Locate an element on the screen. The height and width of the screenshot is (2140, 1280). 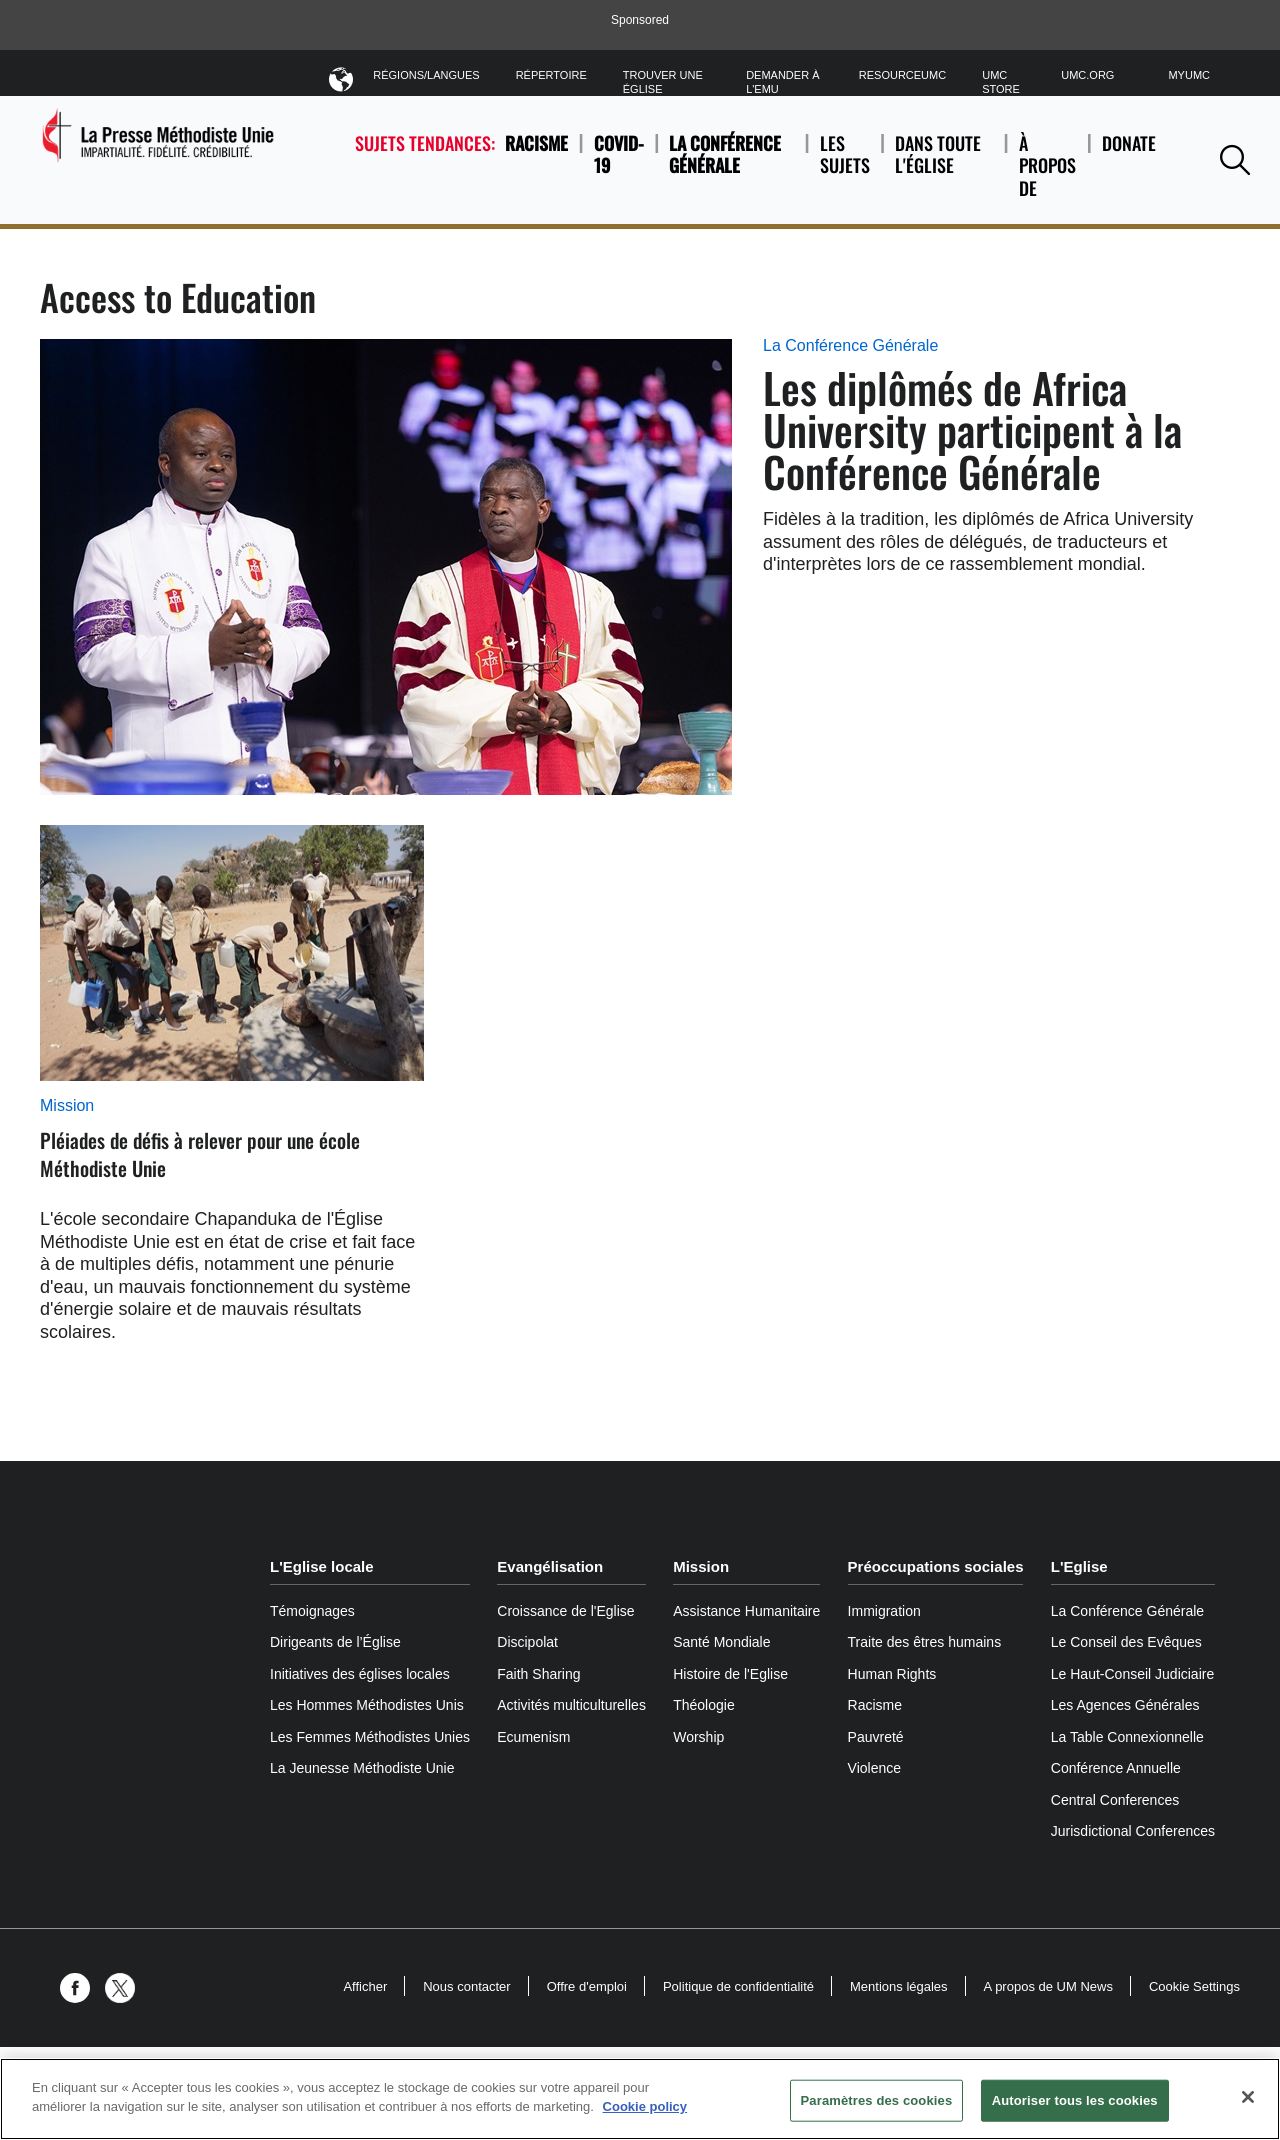
Activités multiculturelles is located at coordinates (571, 1705).